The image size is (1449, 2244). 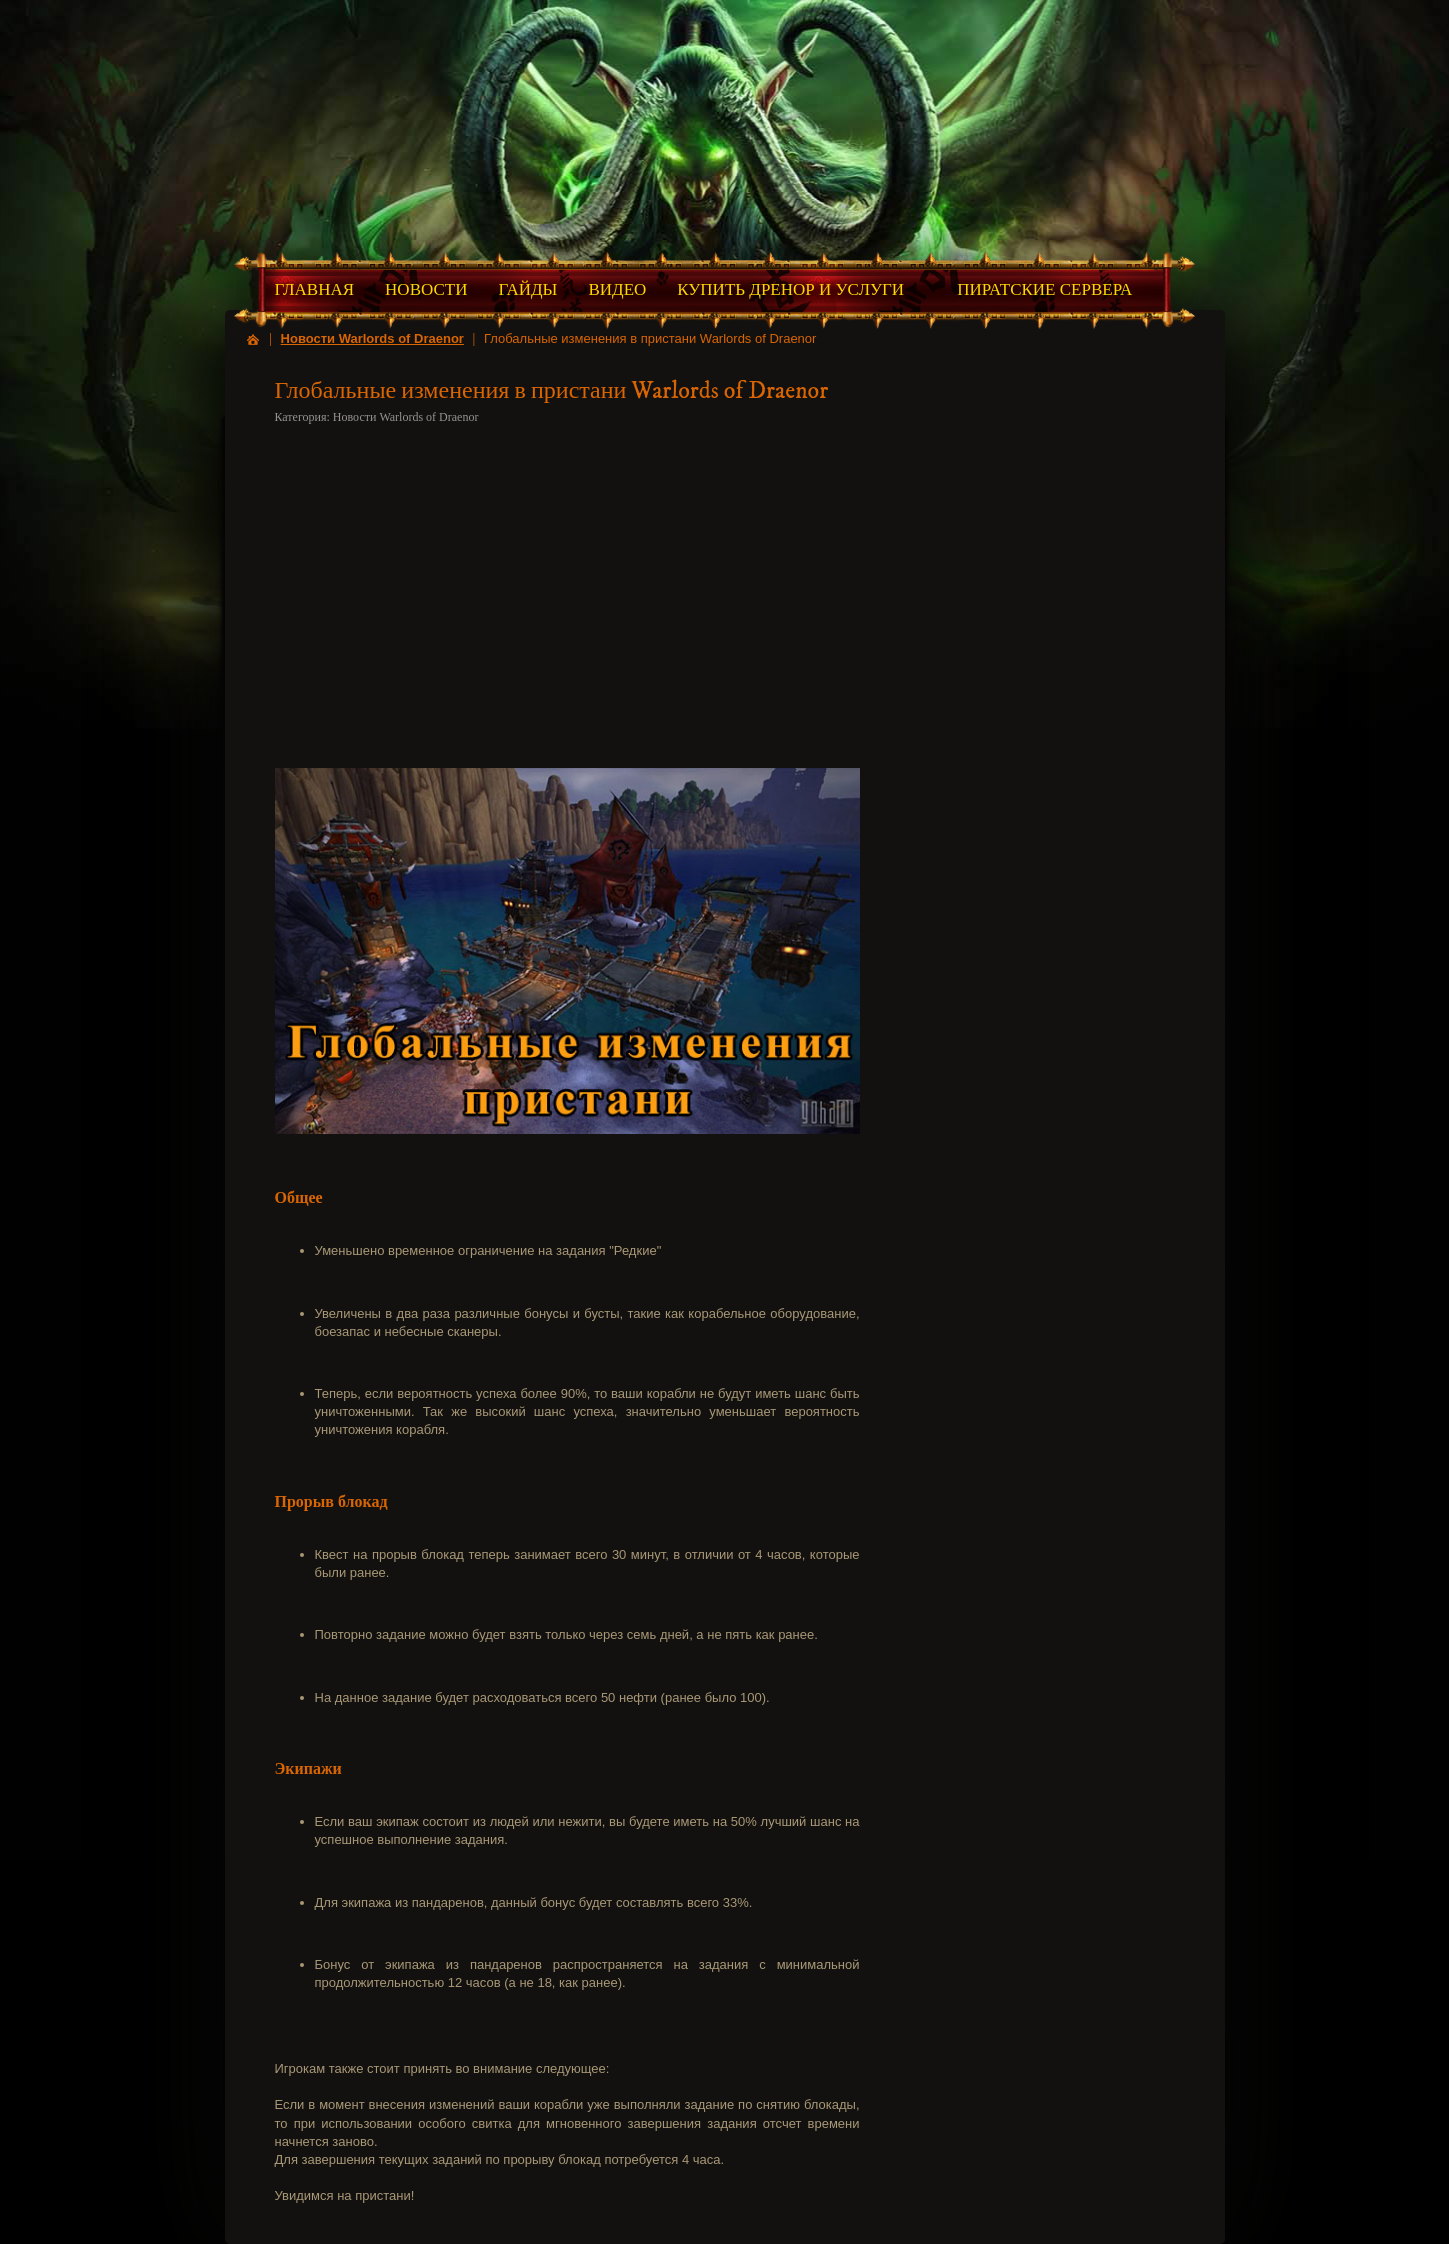 What do you see at coordinates (315, 289) in the screenshot?
I see `Главная` at bounding box center [315, 289].